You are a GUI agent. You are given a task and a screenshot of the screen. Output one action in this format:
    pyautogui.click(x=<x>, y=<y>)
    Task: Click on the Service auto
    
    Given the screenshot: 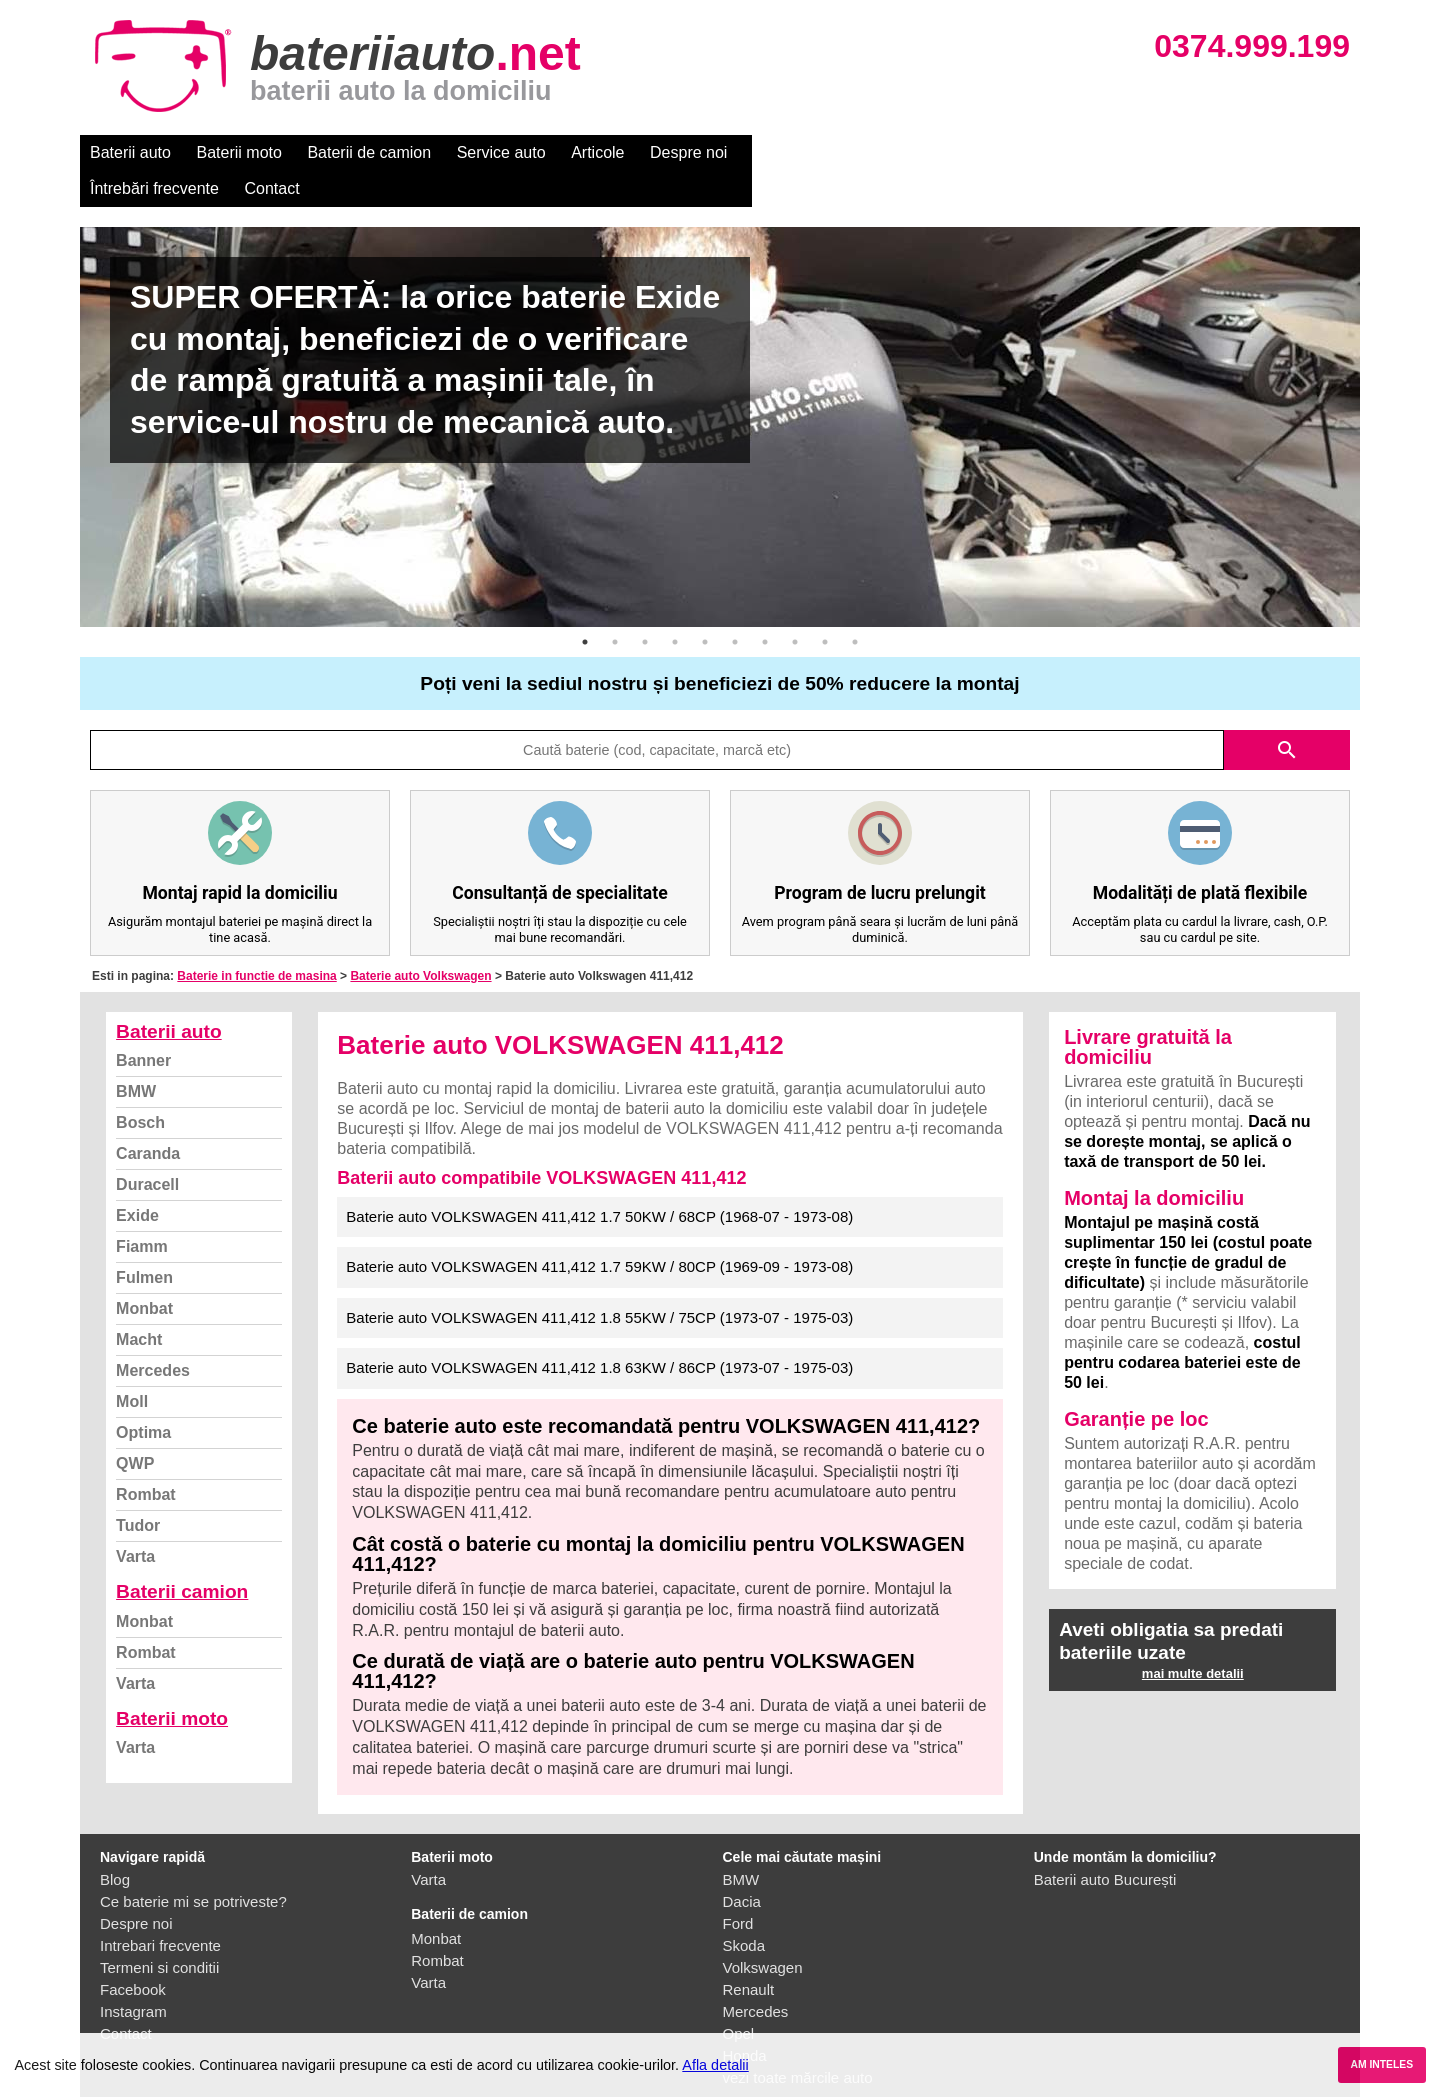 What is the action you would take?
    pyautogui.click(x=501, y=152)
    